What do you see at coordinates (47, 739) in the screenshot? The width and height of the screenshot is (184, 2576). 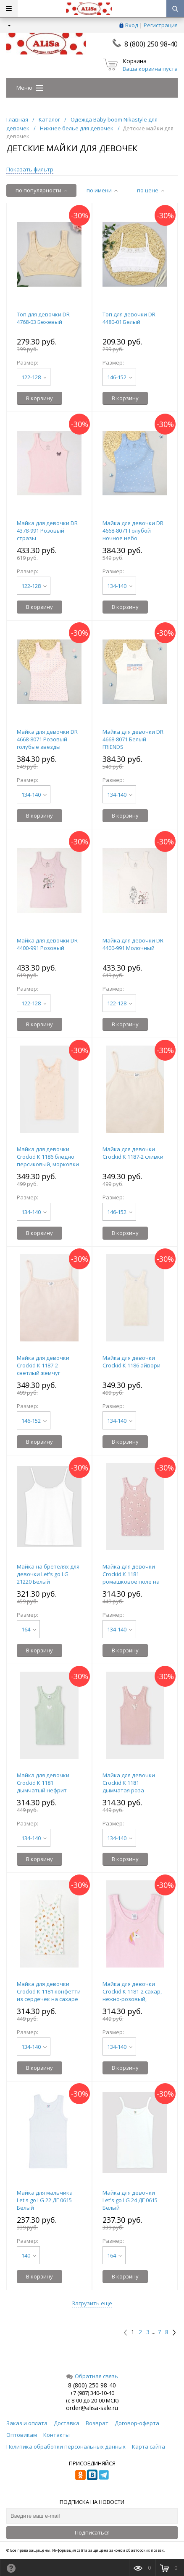 I see `Майка для девочки DR 4668-8071 Розовый голубые звезды` at bounding box center [47, 739].